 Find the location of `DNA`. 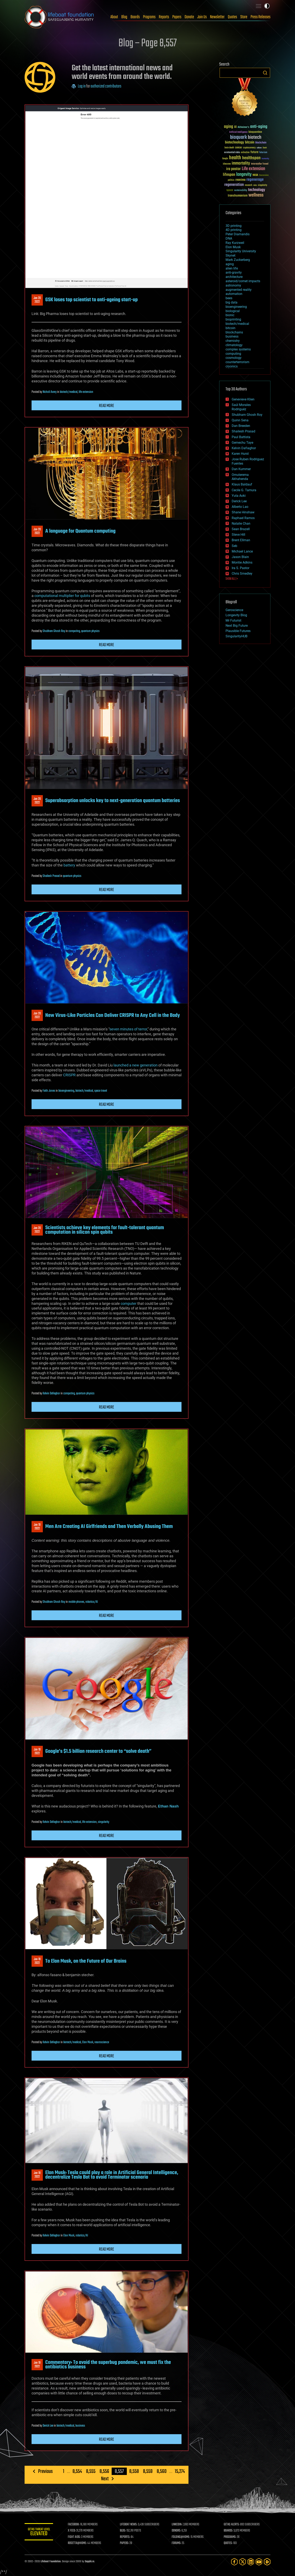

DNA is located at coordinates (229, 238).